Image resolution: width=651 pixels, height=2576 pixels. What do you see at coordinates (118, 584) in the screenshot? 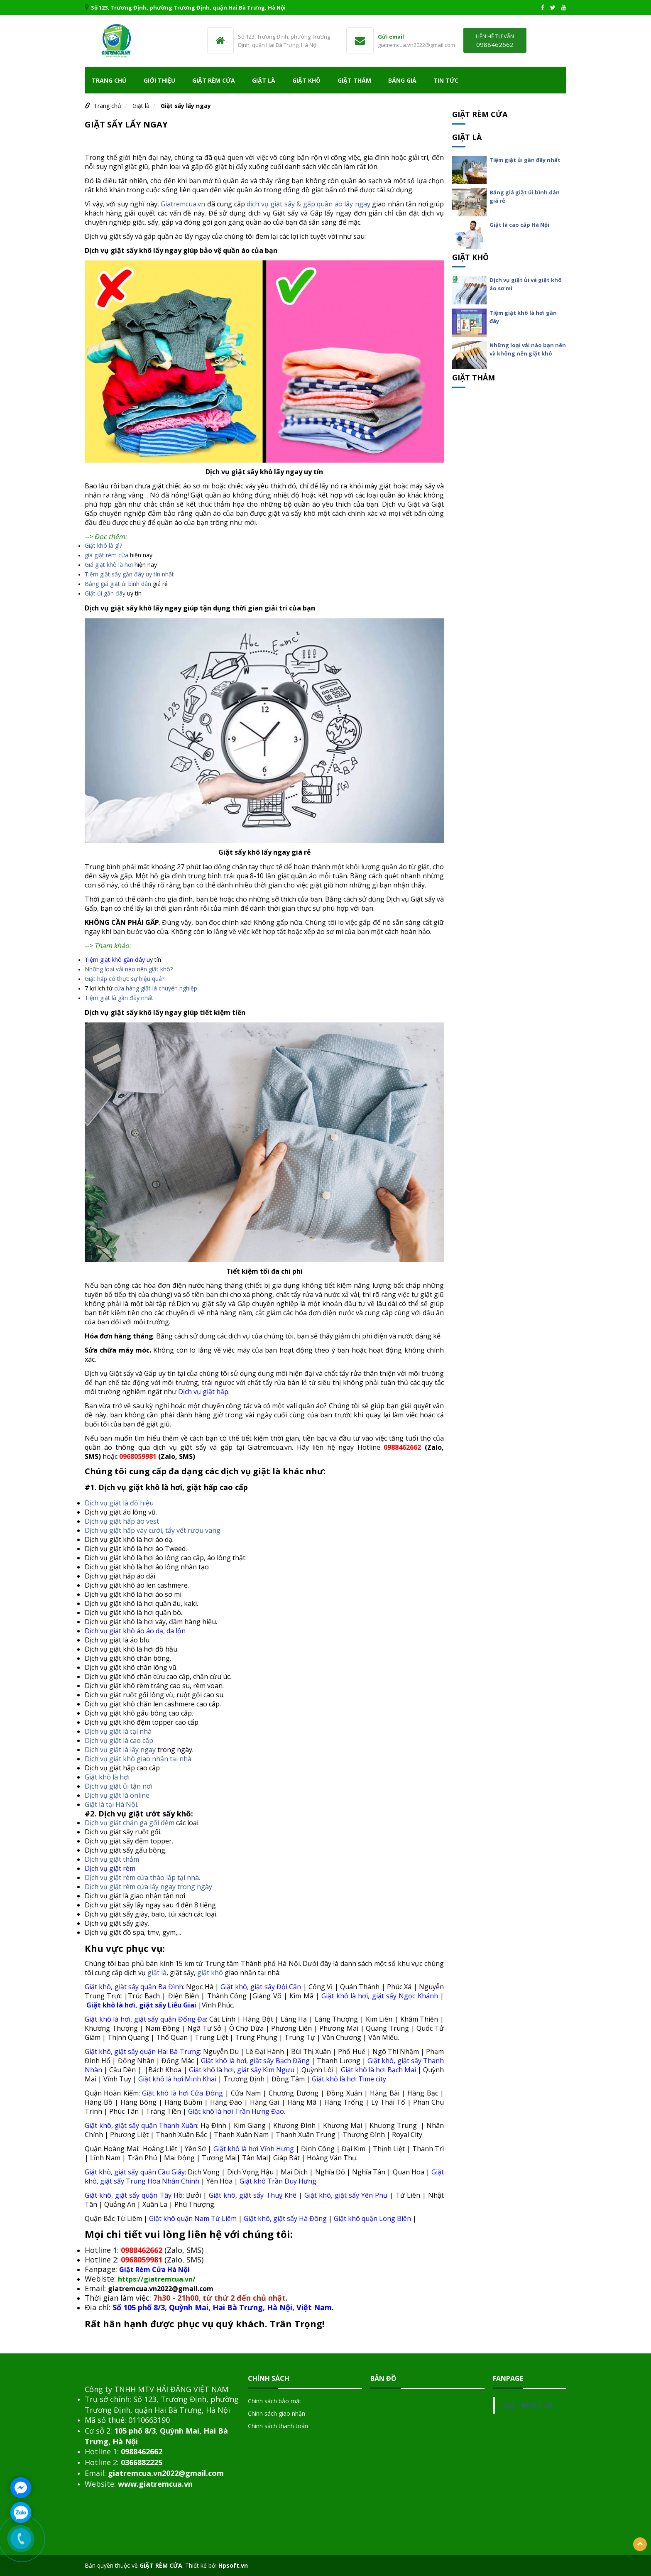
I see `Bảng giá giặt ủi bình dân` at bounding box center [118, 584].